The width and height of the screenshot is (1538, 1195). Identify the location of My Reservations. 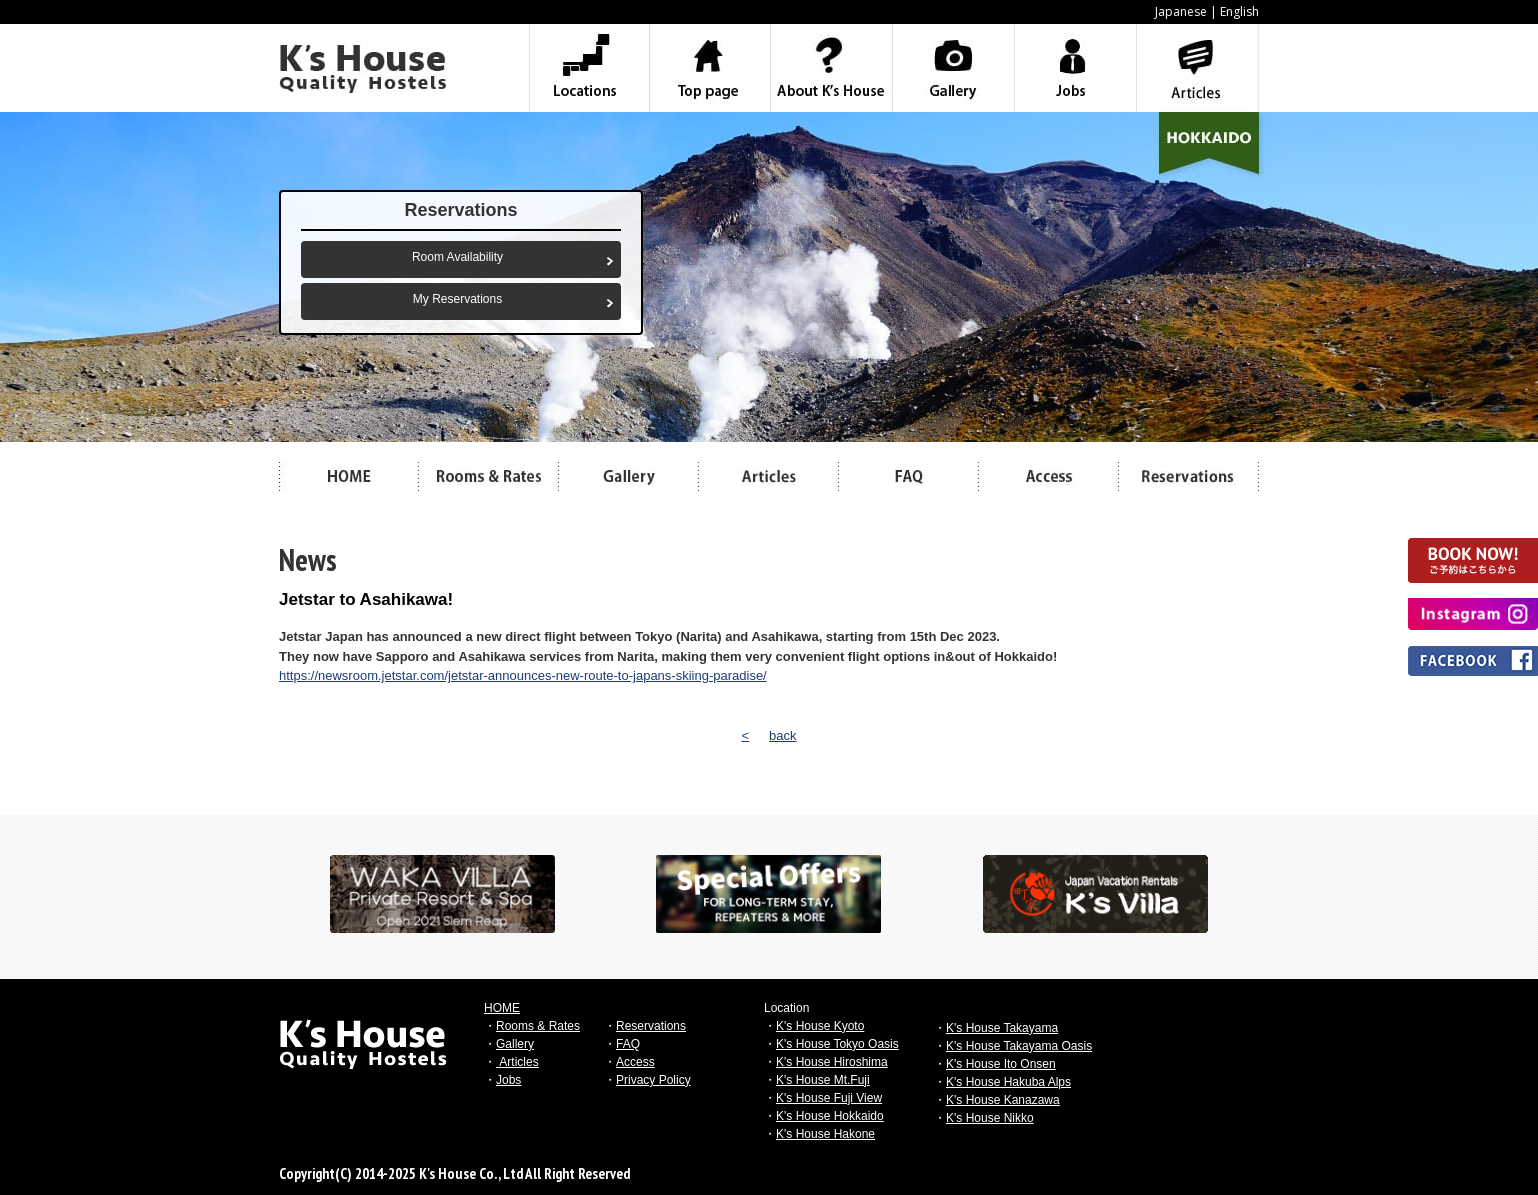
(457, 299).